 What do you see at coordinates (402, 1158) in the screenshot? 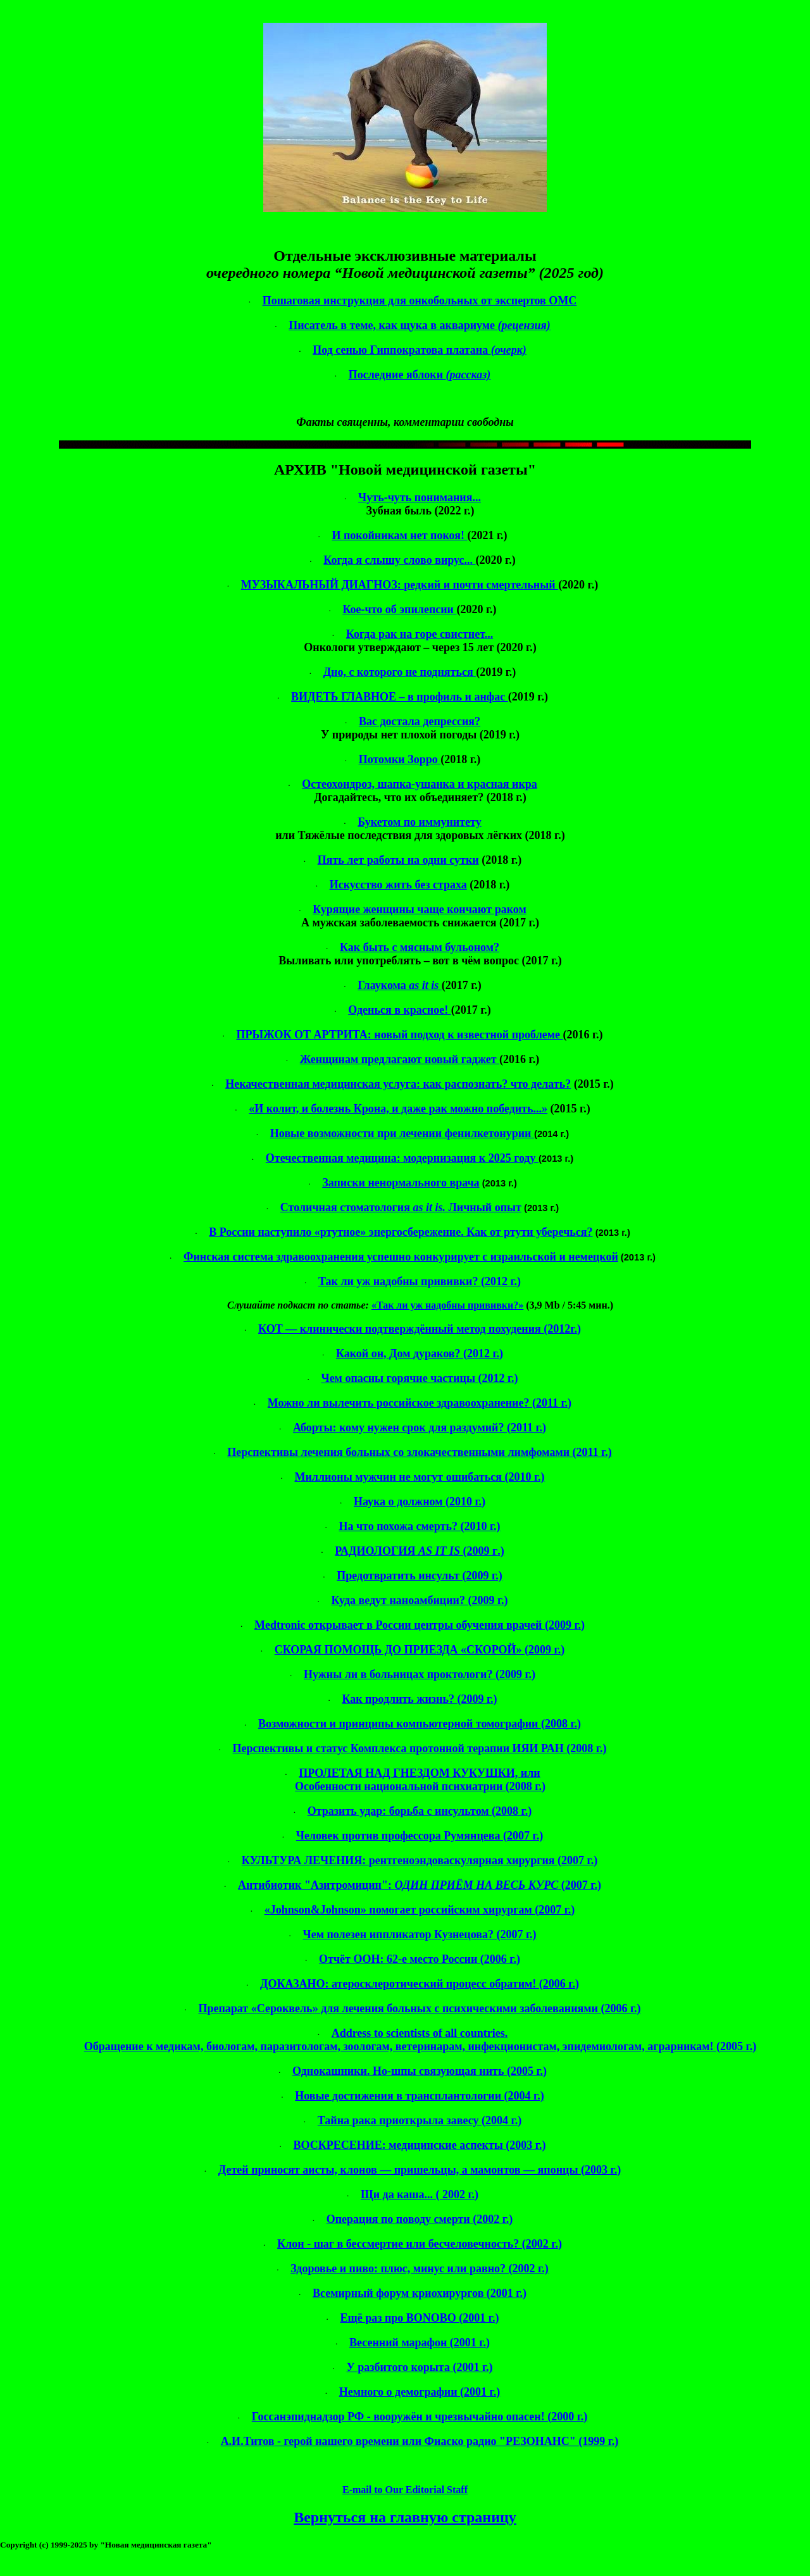
I see `Отечественная медицина: модернизация к 2025 году` at bounding box center [402, 1158].